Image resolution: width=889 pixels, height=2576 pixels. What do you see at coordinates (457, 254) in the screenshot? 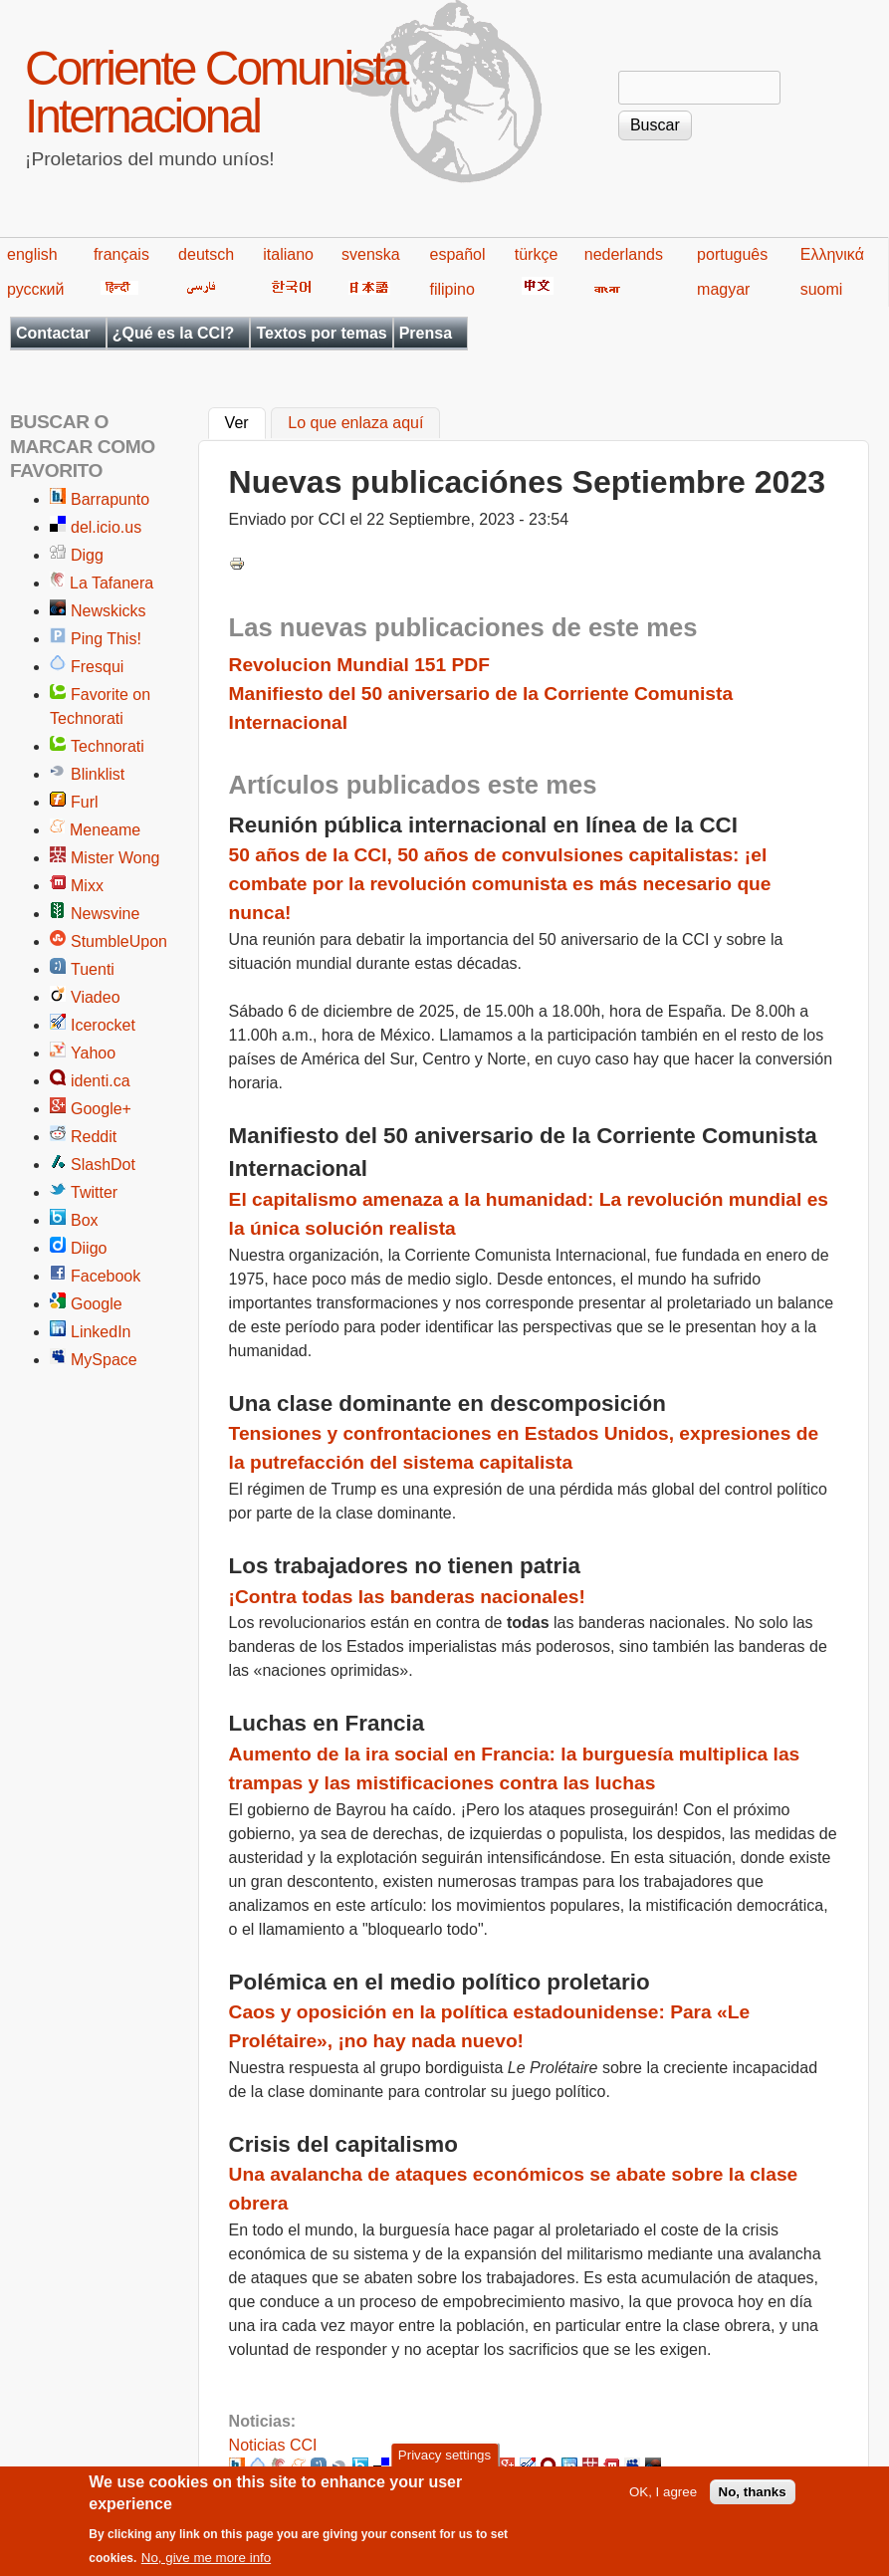
I see `español` at bounding box center [457, 254].